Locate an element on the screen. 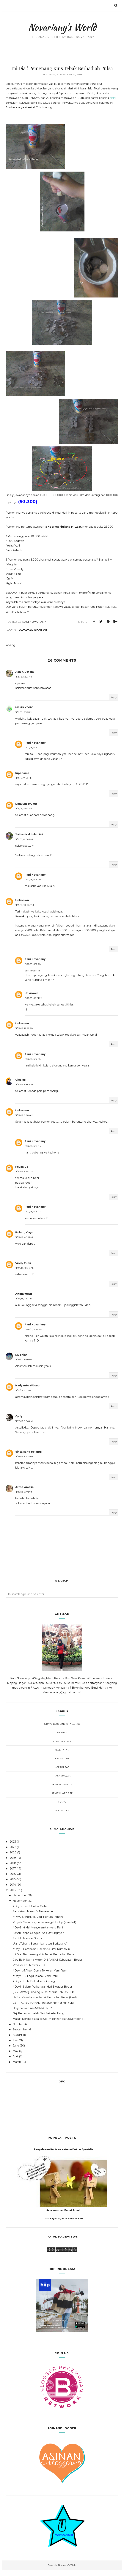 Image resolution: width=124 pixels, height=2576 pixels. 11/22/13, 6:17 PM is located at coordinates (33, 970).